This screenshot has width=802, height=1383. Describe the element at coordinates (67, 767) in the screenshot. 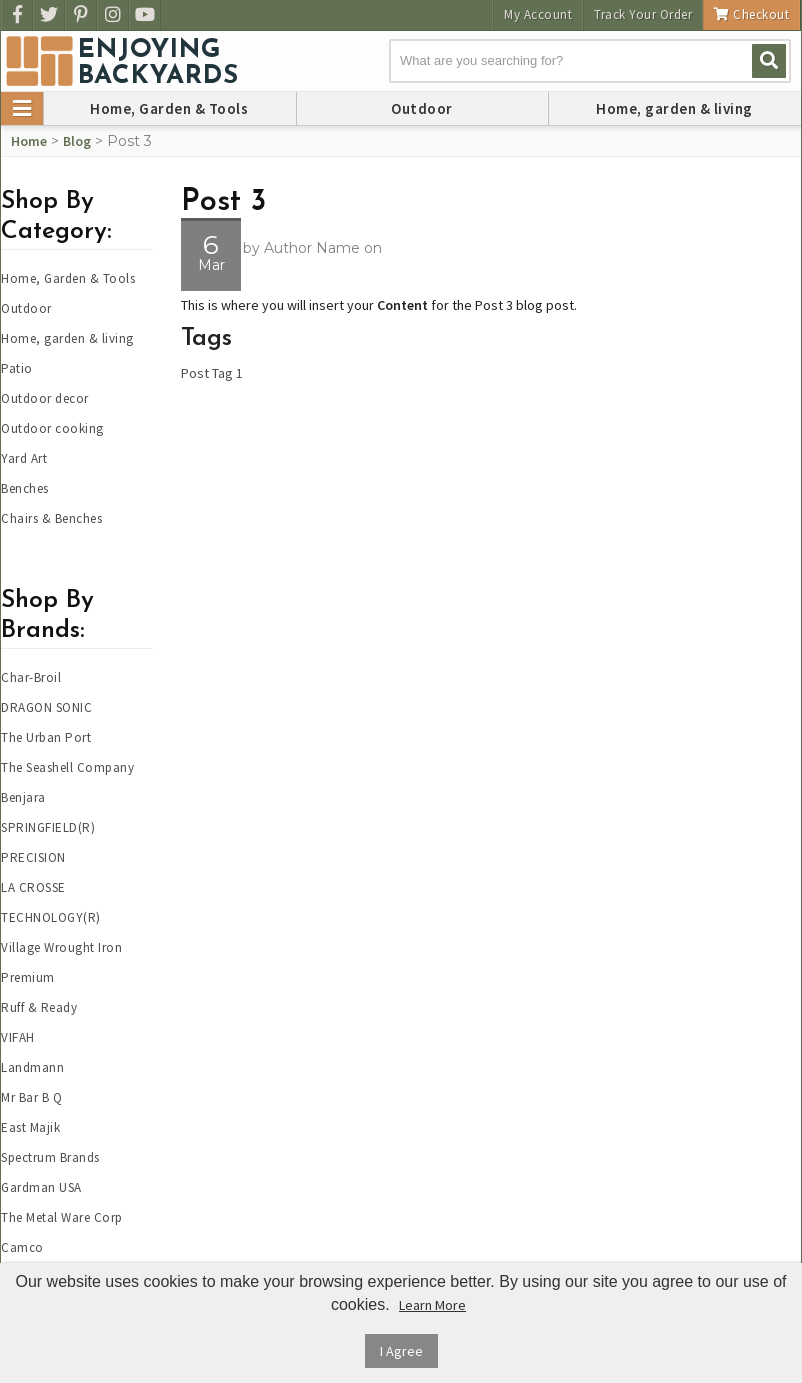

I see `The Seashell Company` at that location.